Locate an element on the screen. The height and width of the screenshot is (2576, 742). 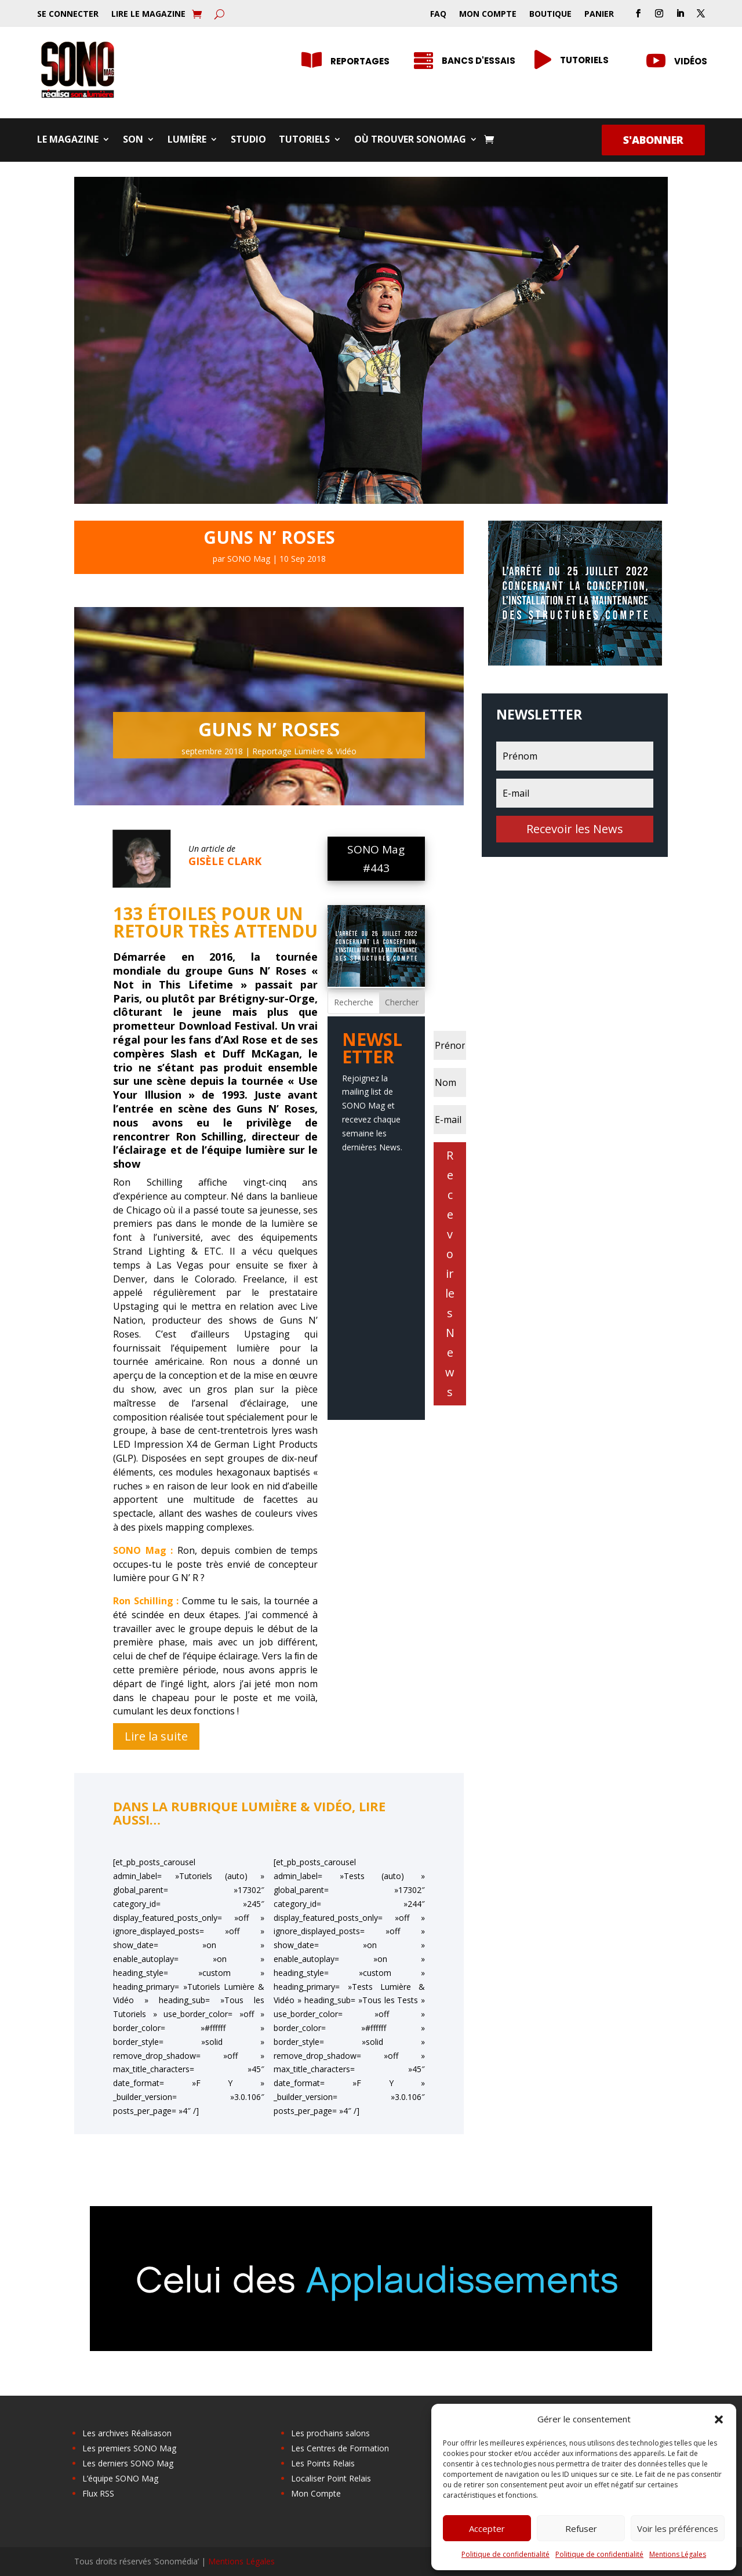
Reportages is located at coordinates (360, 61).